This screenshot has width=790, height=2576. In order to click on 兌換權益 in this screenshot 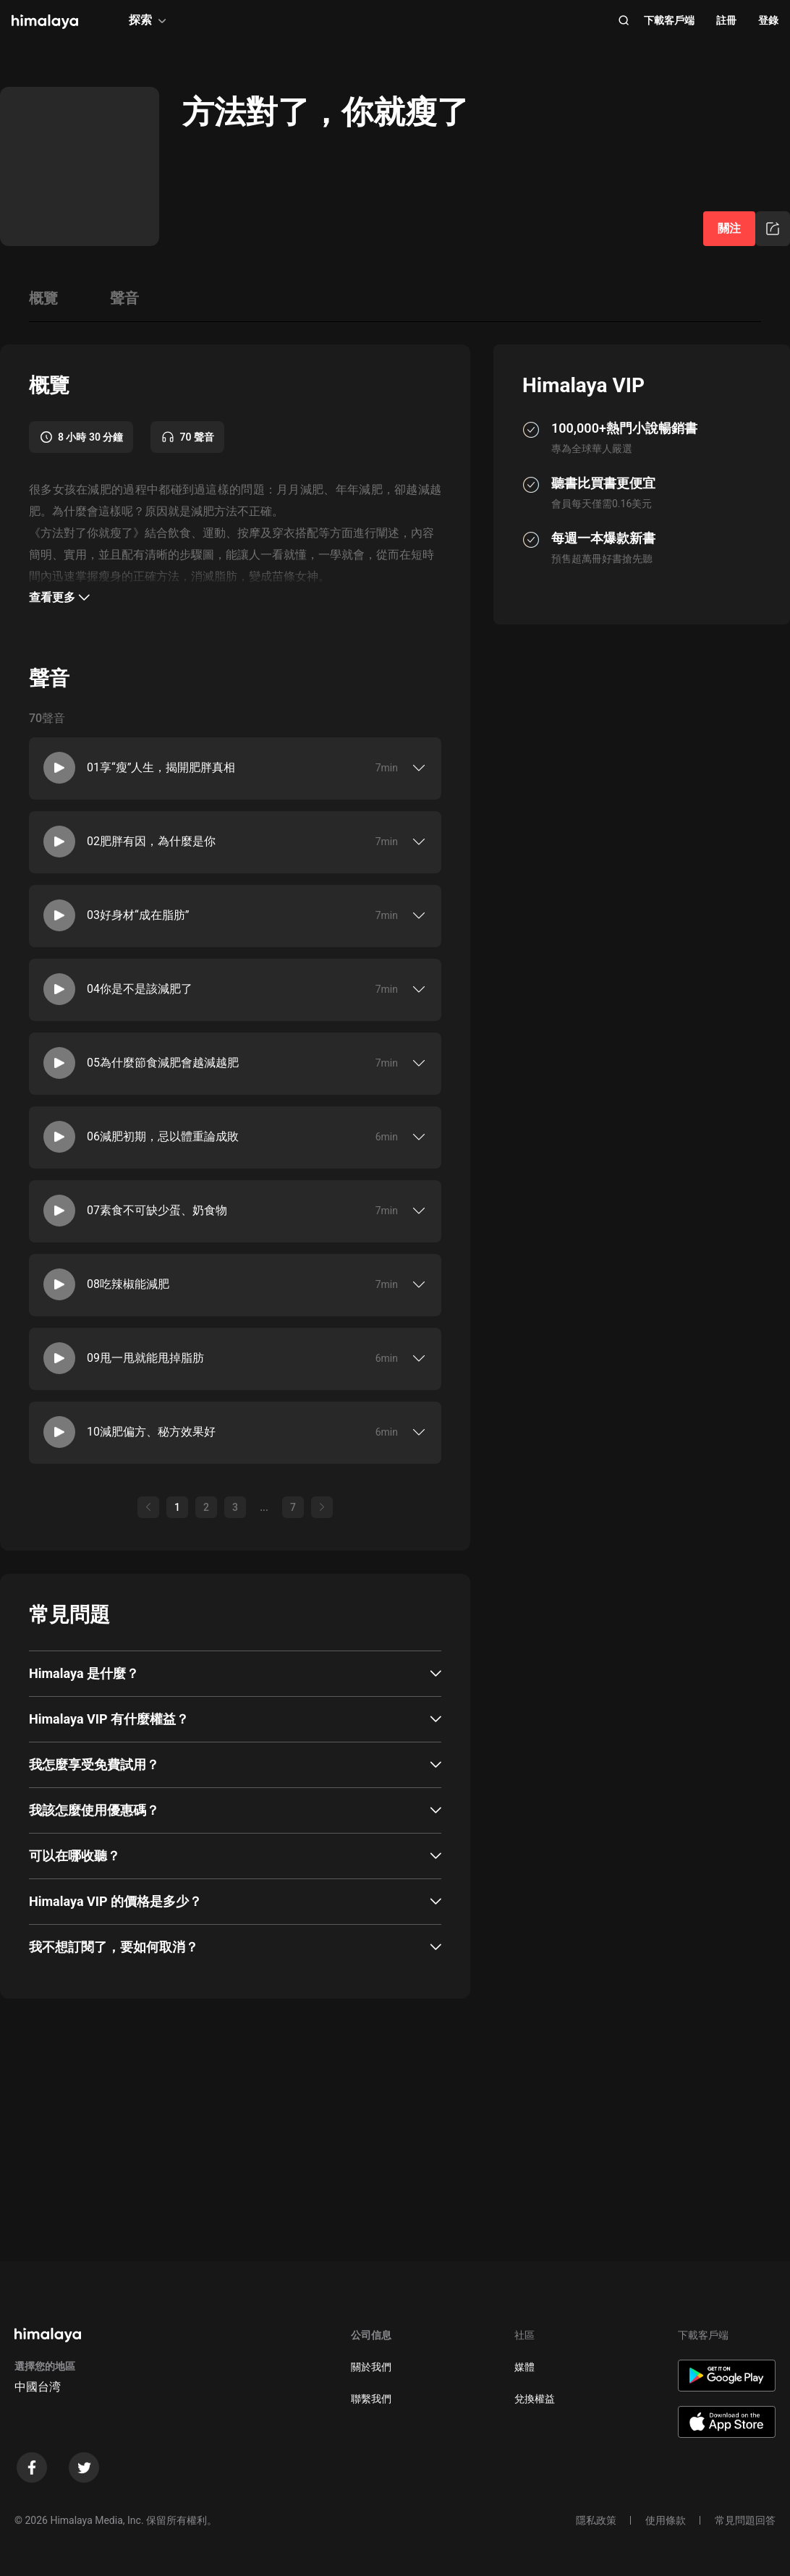, I will do `click(534, 2399)`.